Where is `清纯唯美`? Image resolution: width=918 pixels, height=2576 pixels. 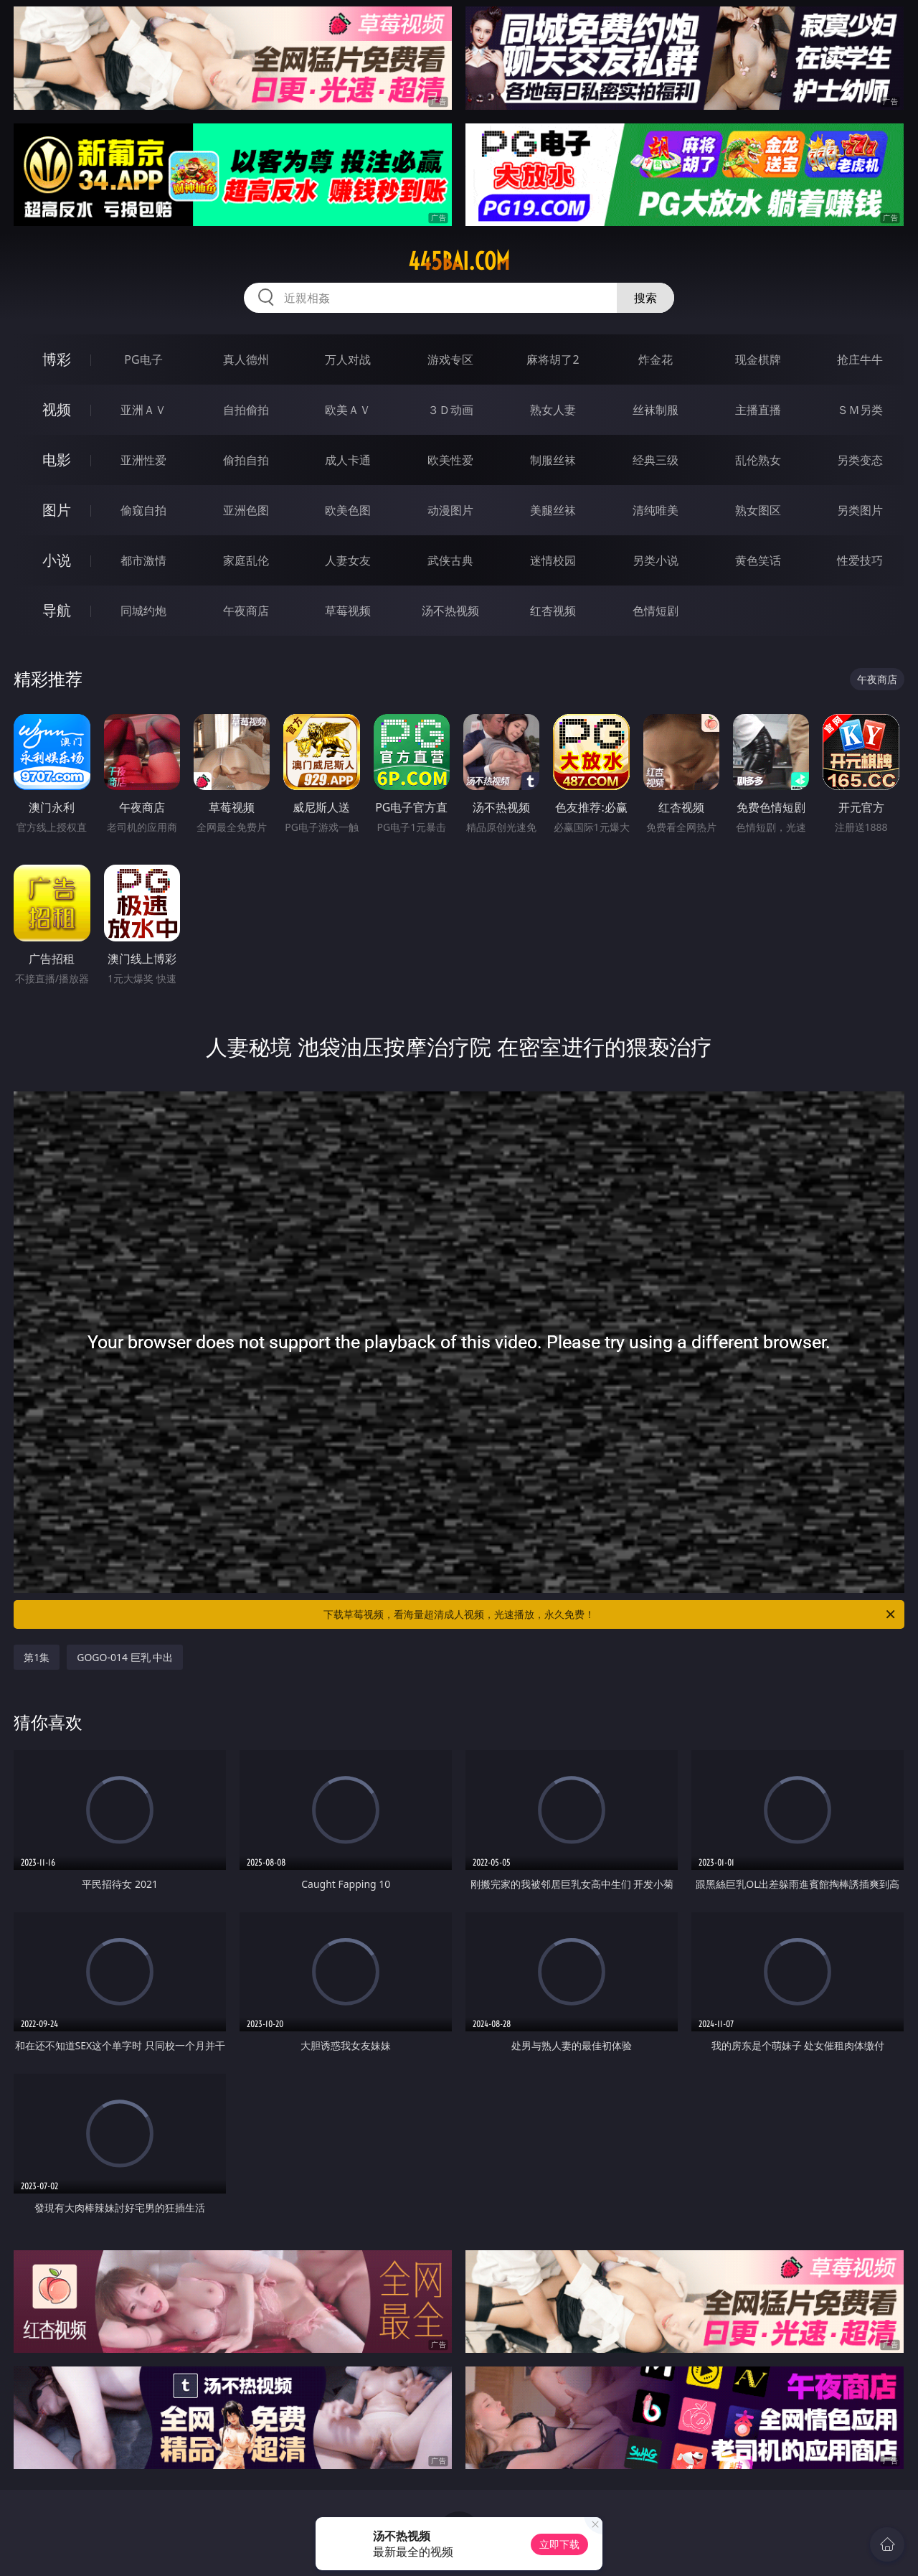
清纯唯美 is located at coordinates (655, 510).